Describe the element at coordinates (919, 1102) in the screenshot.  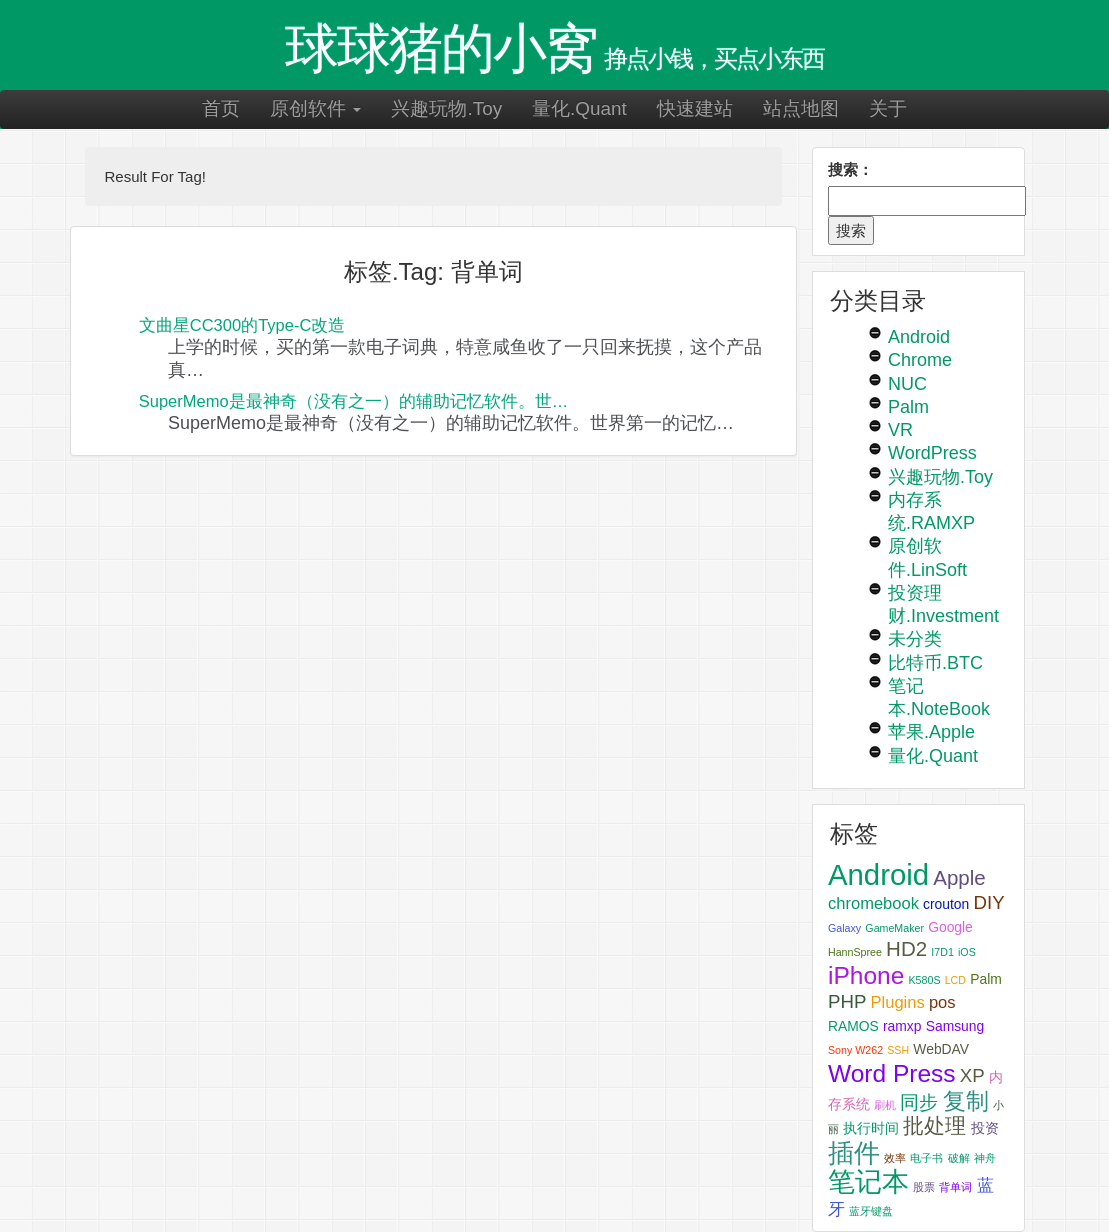
I see `同步` at that location.